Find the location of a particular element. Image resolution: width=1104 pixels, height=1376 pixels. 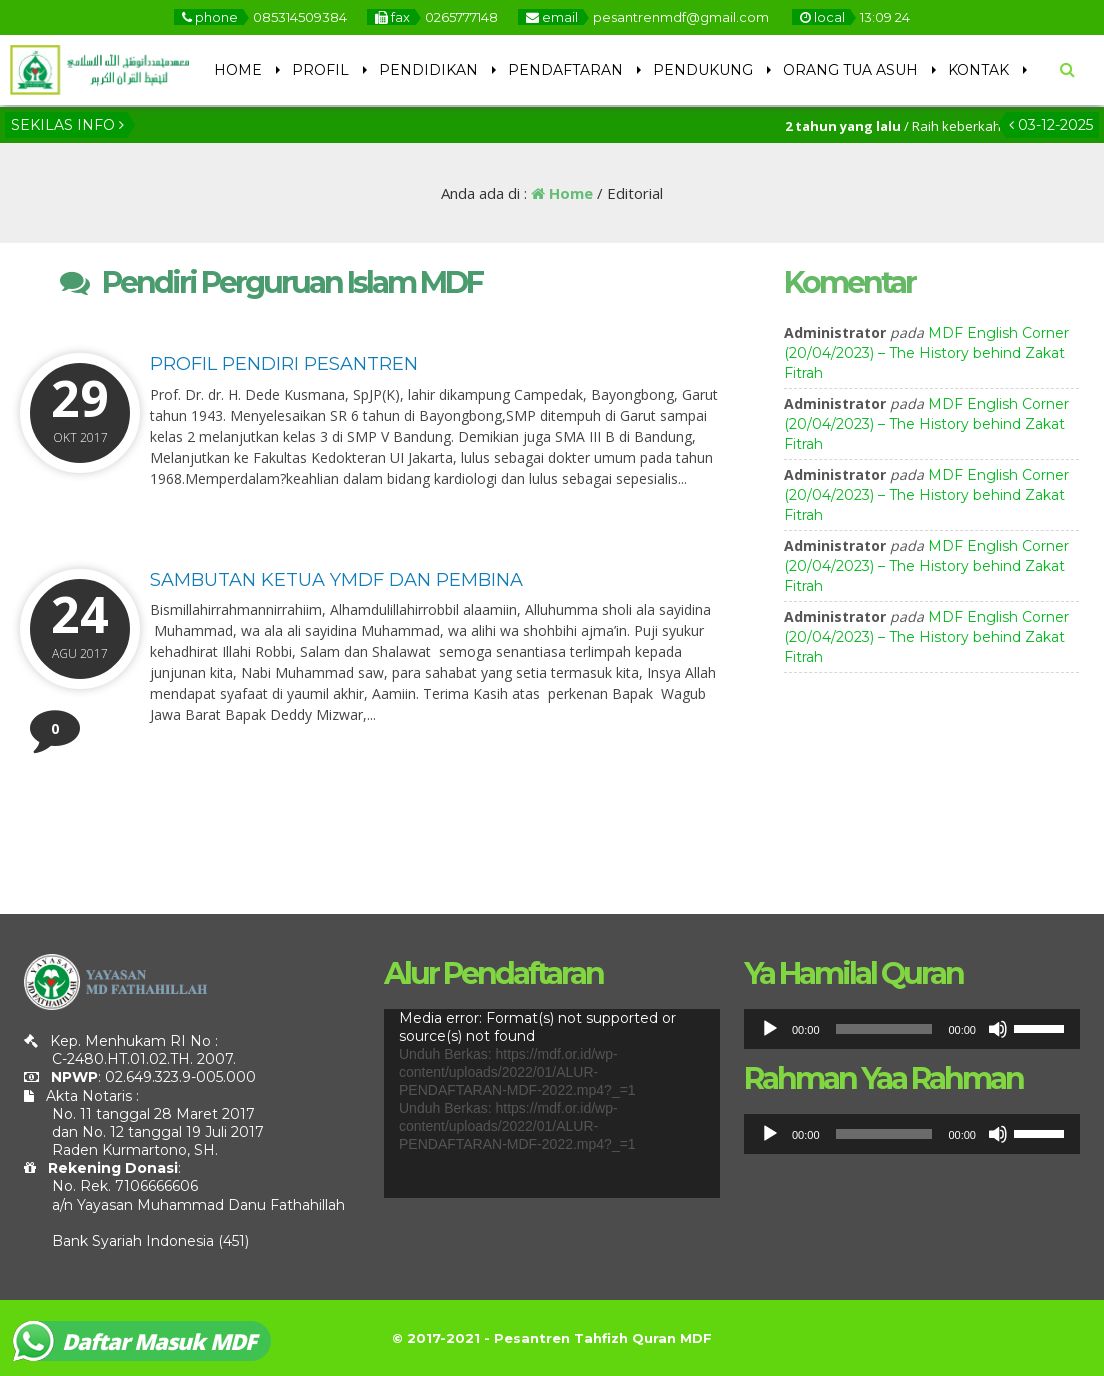

Home is located at coordinates (562, 193).